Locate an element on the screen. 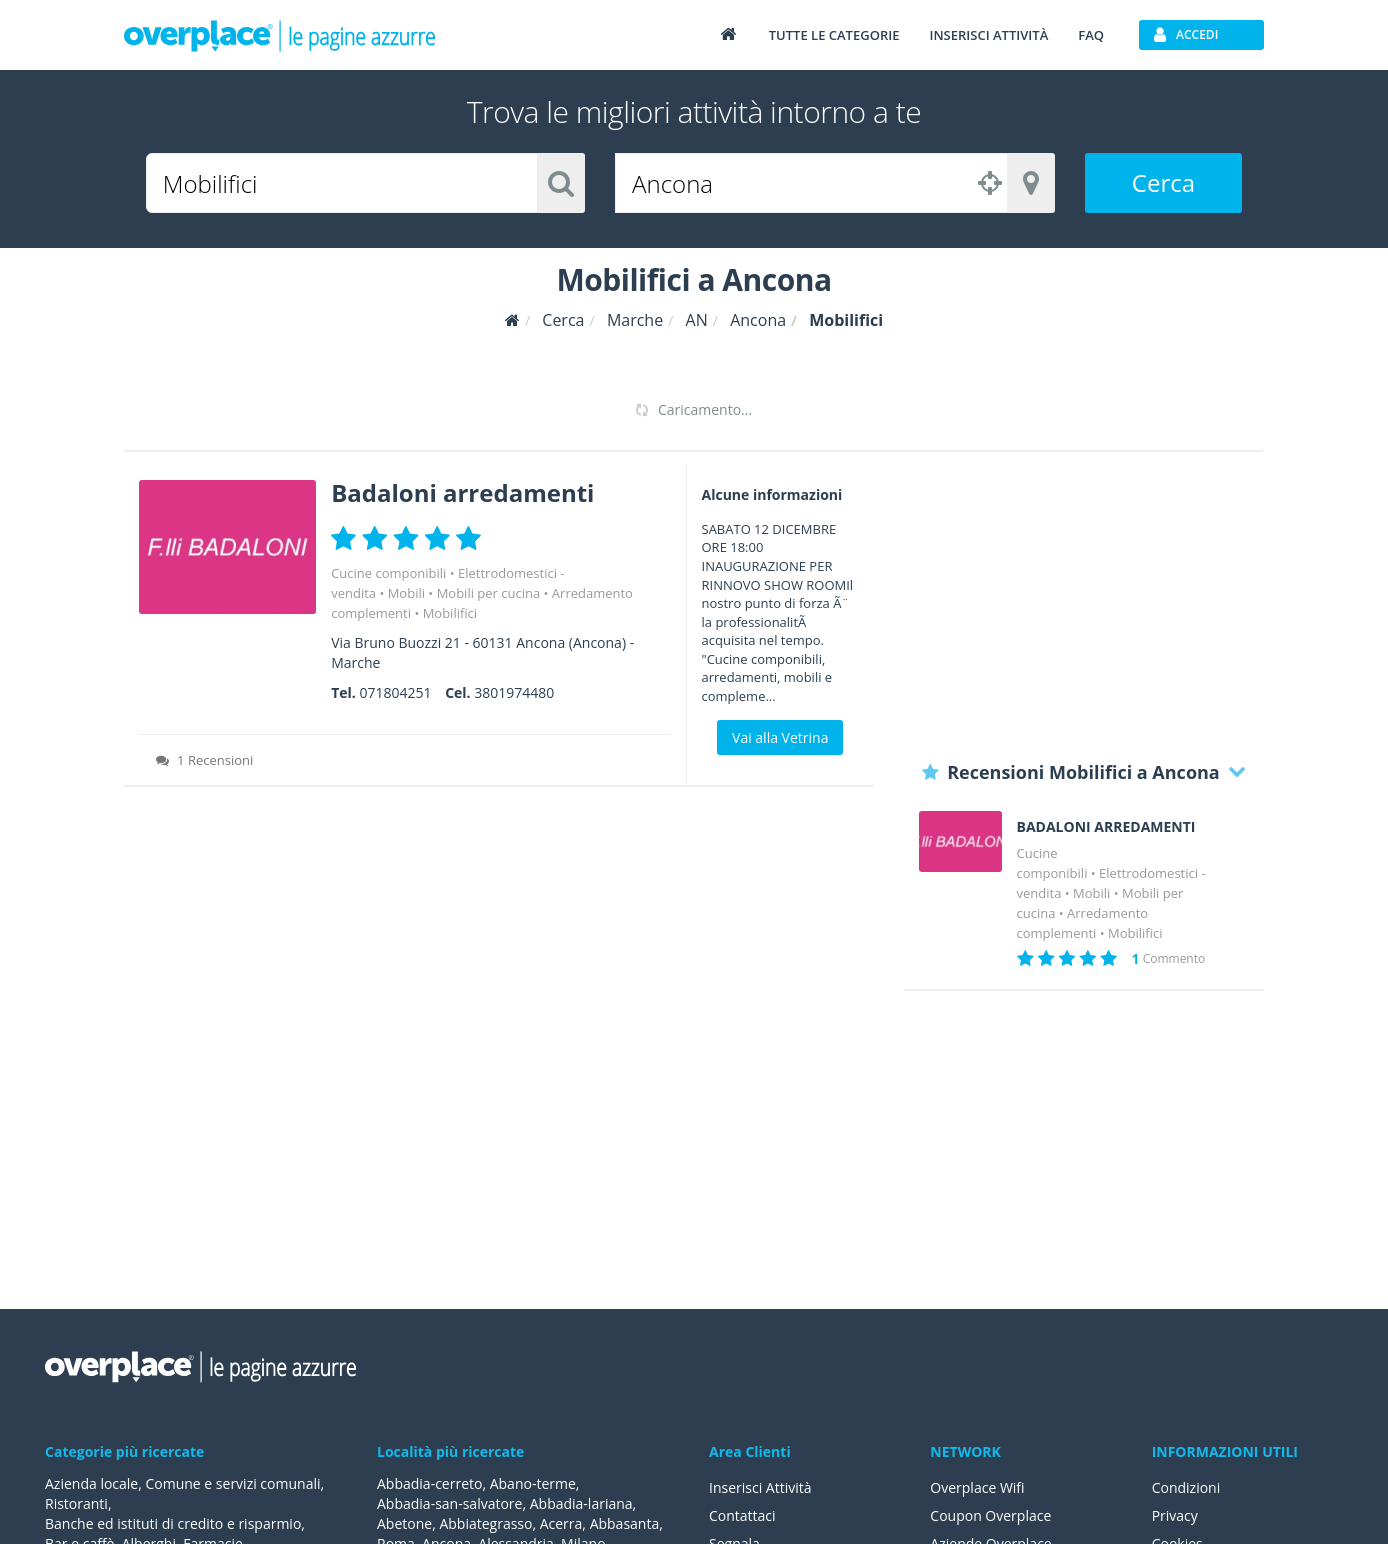  Cerca is located at coordinates (1163, 182).